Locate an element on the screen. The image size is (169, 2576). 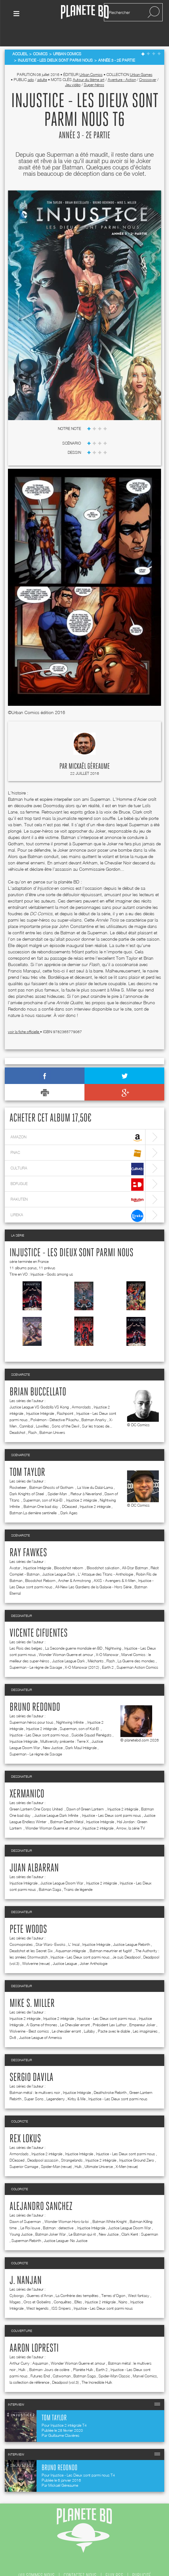
Autour du 9ème art is located at coordinates (89, 62).